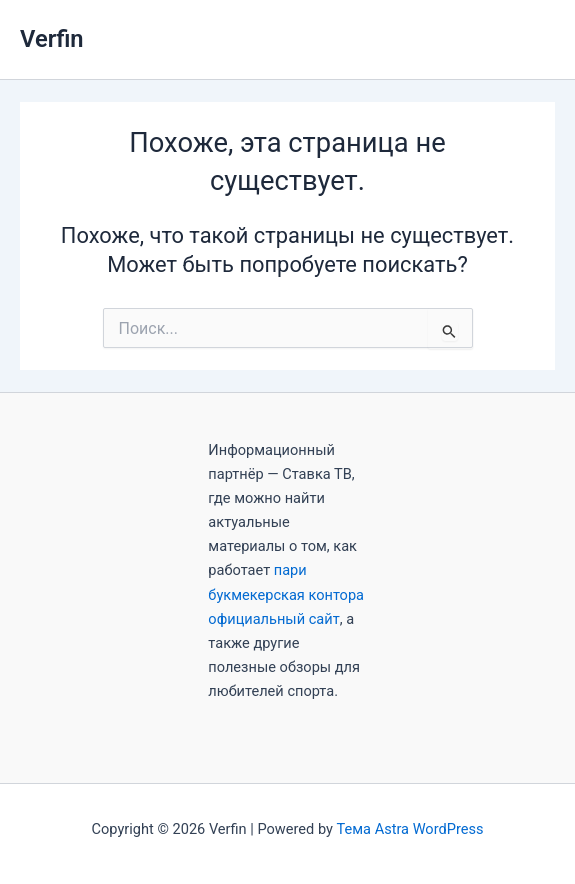  I want to click on Verfin, so click(52, 39).